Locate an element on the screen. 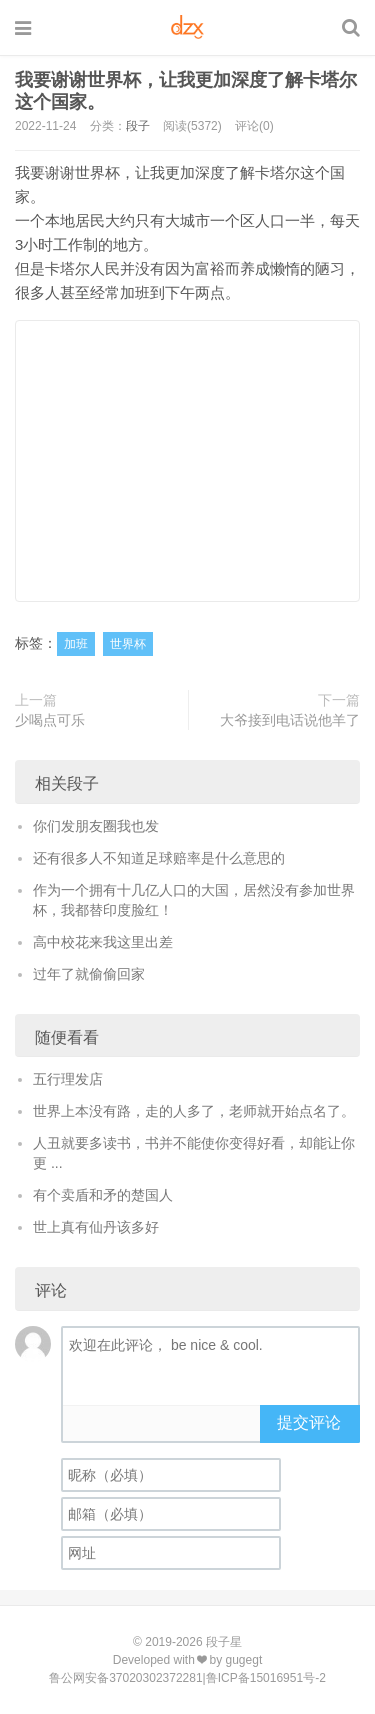 Image resolution: width=375 pixels, height=1714 pixels. 还有很多人不知道足球赔率是什么意思的 is located at coordinates (159, 858).